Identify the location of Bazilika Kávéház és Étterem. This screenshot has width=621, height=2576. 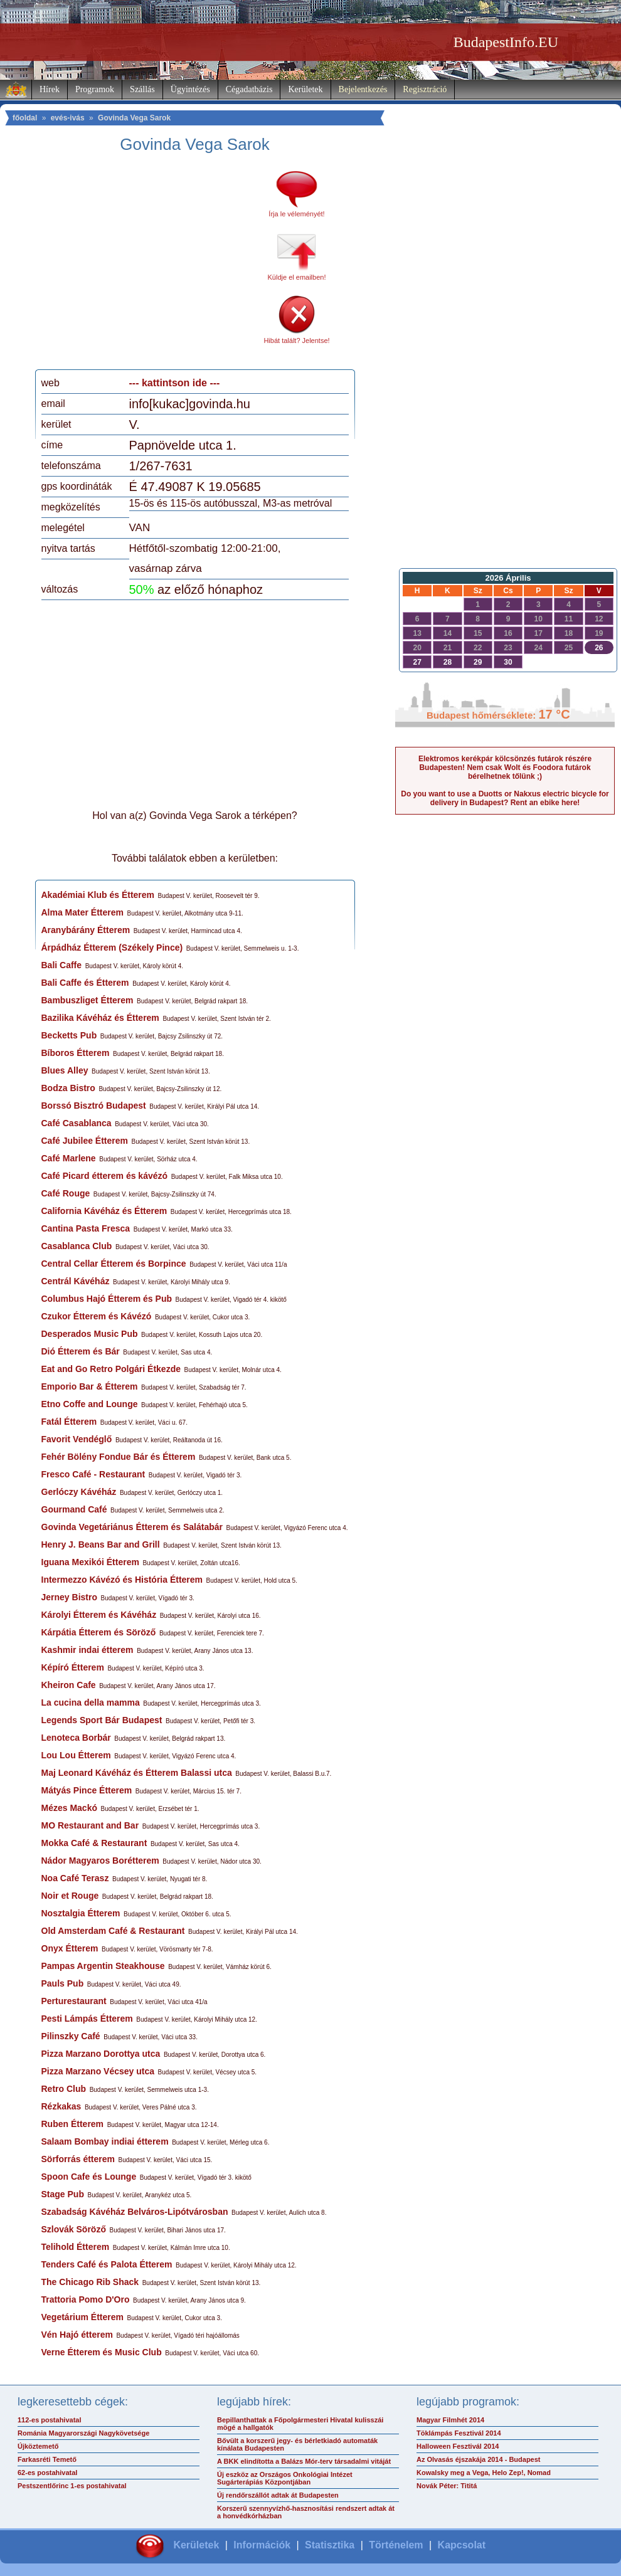
(100, 1018).